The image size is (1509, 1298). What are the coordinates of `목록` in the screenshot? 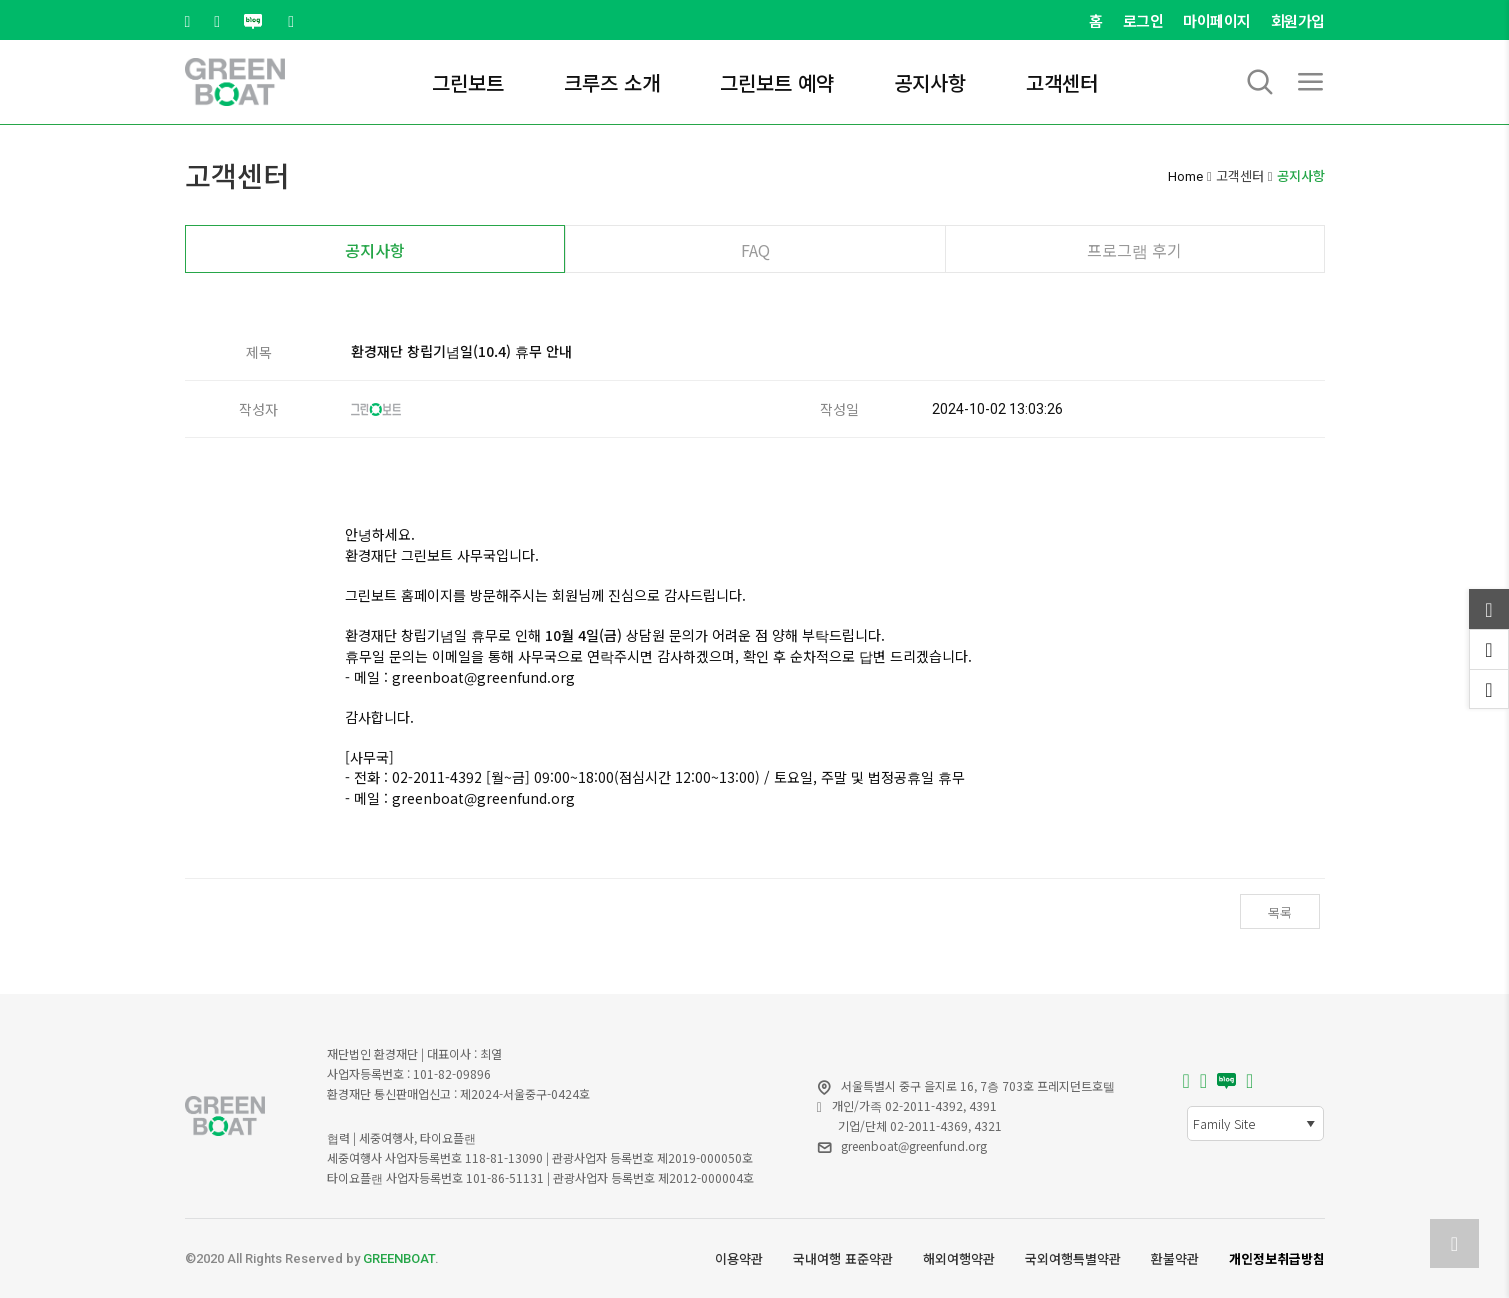 It's located at (1280, 912).